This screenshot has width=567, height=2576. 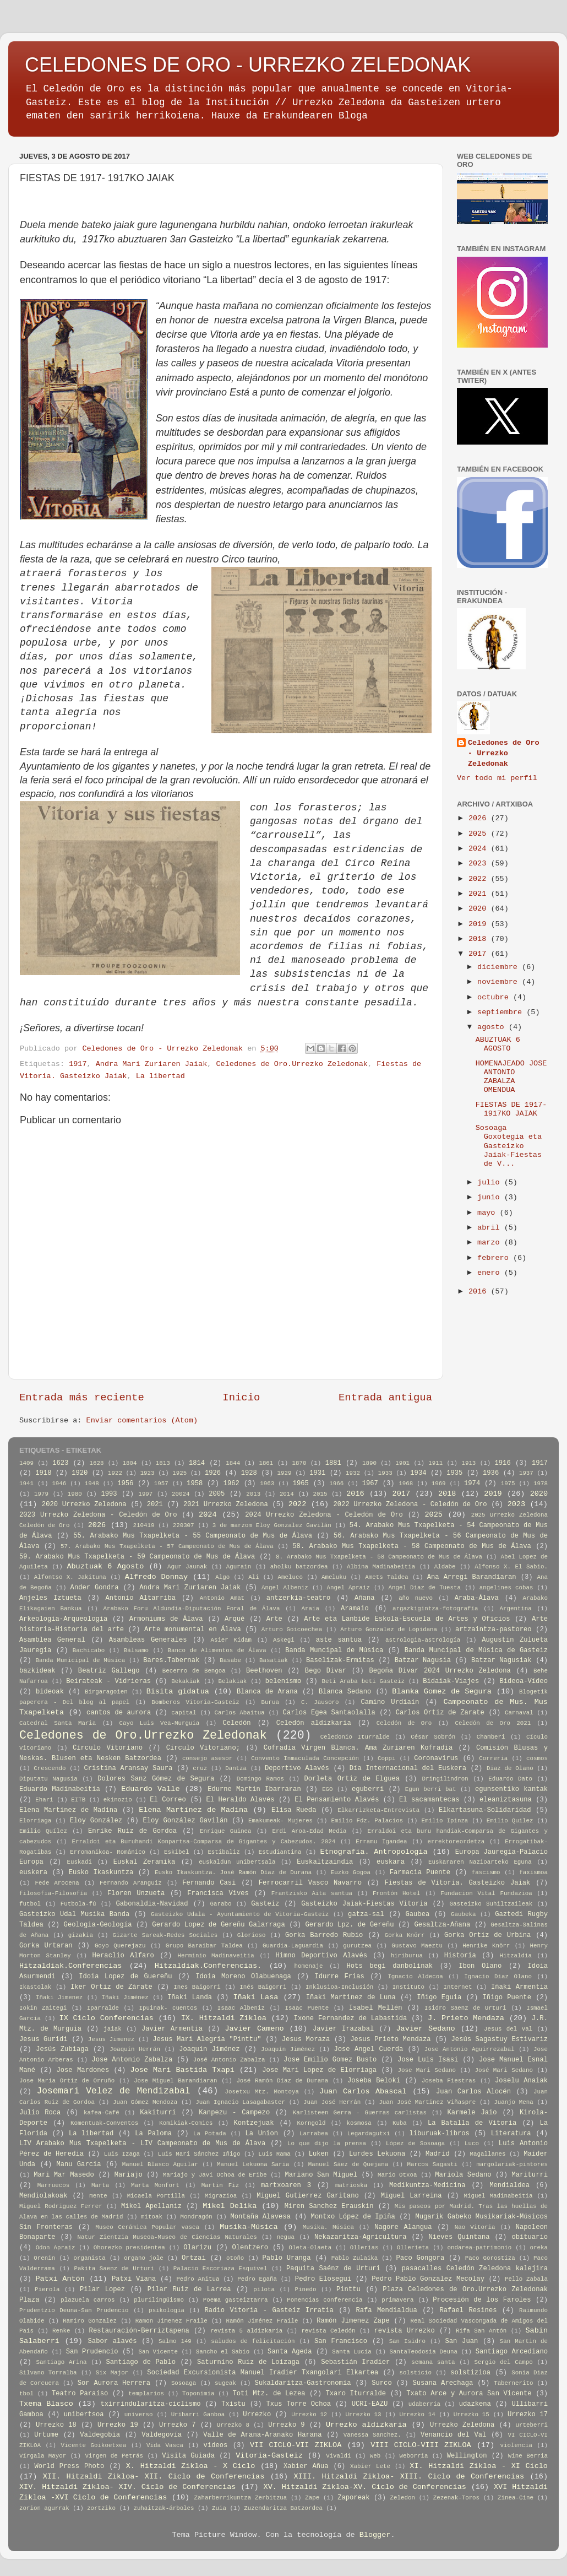 What do you see at coordinates (183, 2383) in the screenshot?
I see `Sosoaga` at bounding box center [183, 2383].